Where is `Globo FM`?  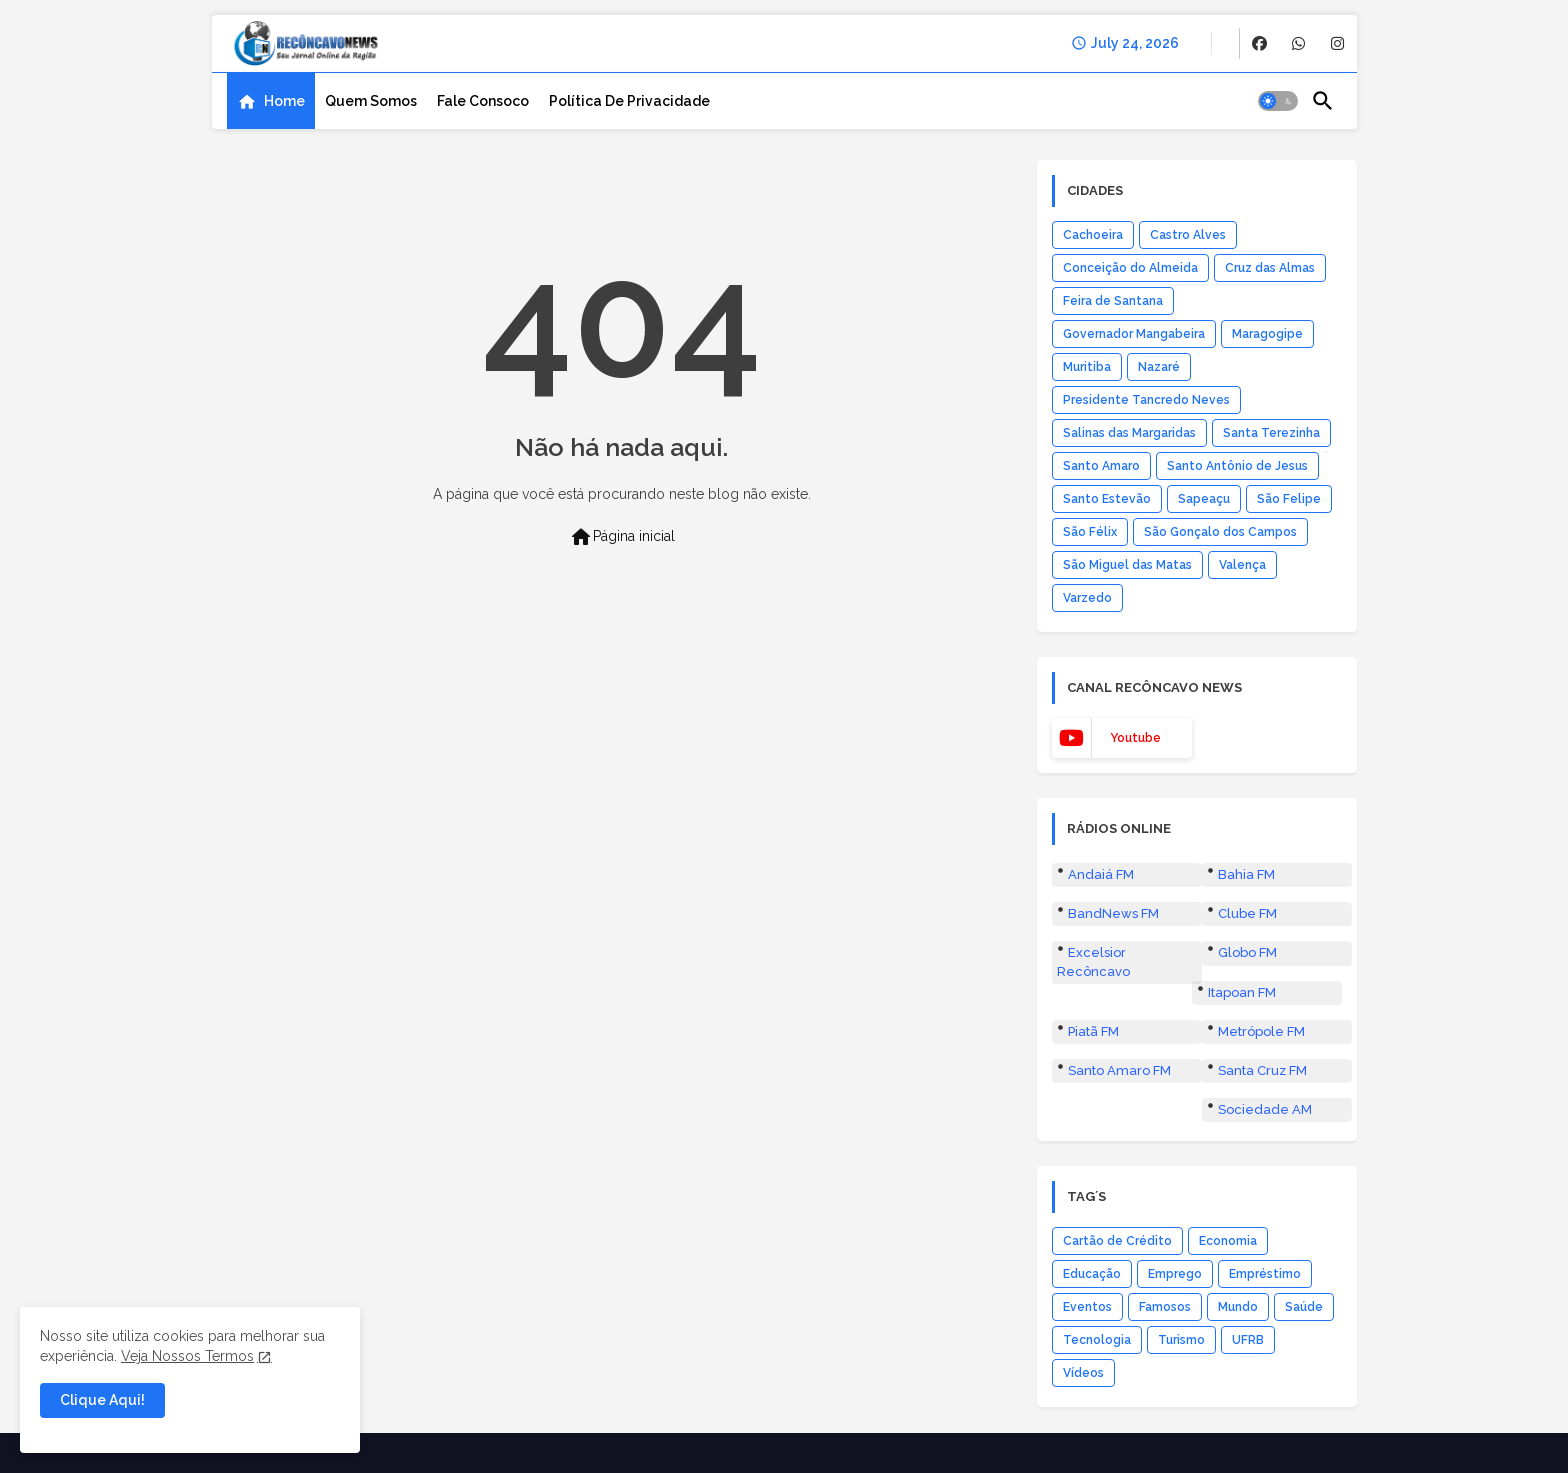 Globo FM is located at coordinates (1247, 952).